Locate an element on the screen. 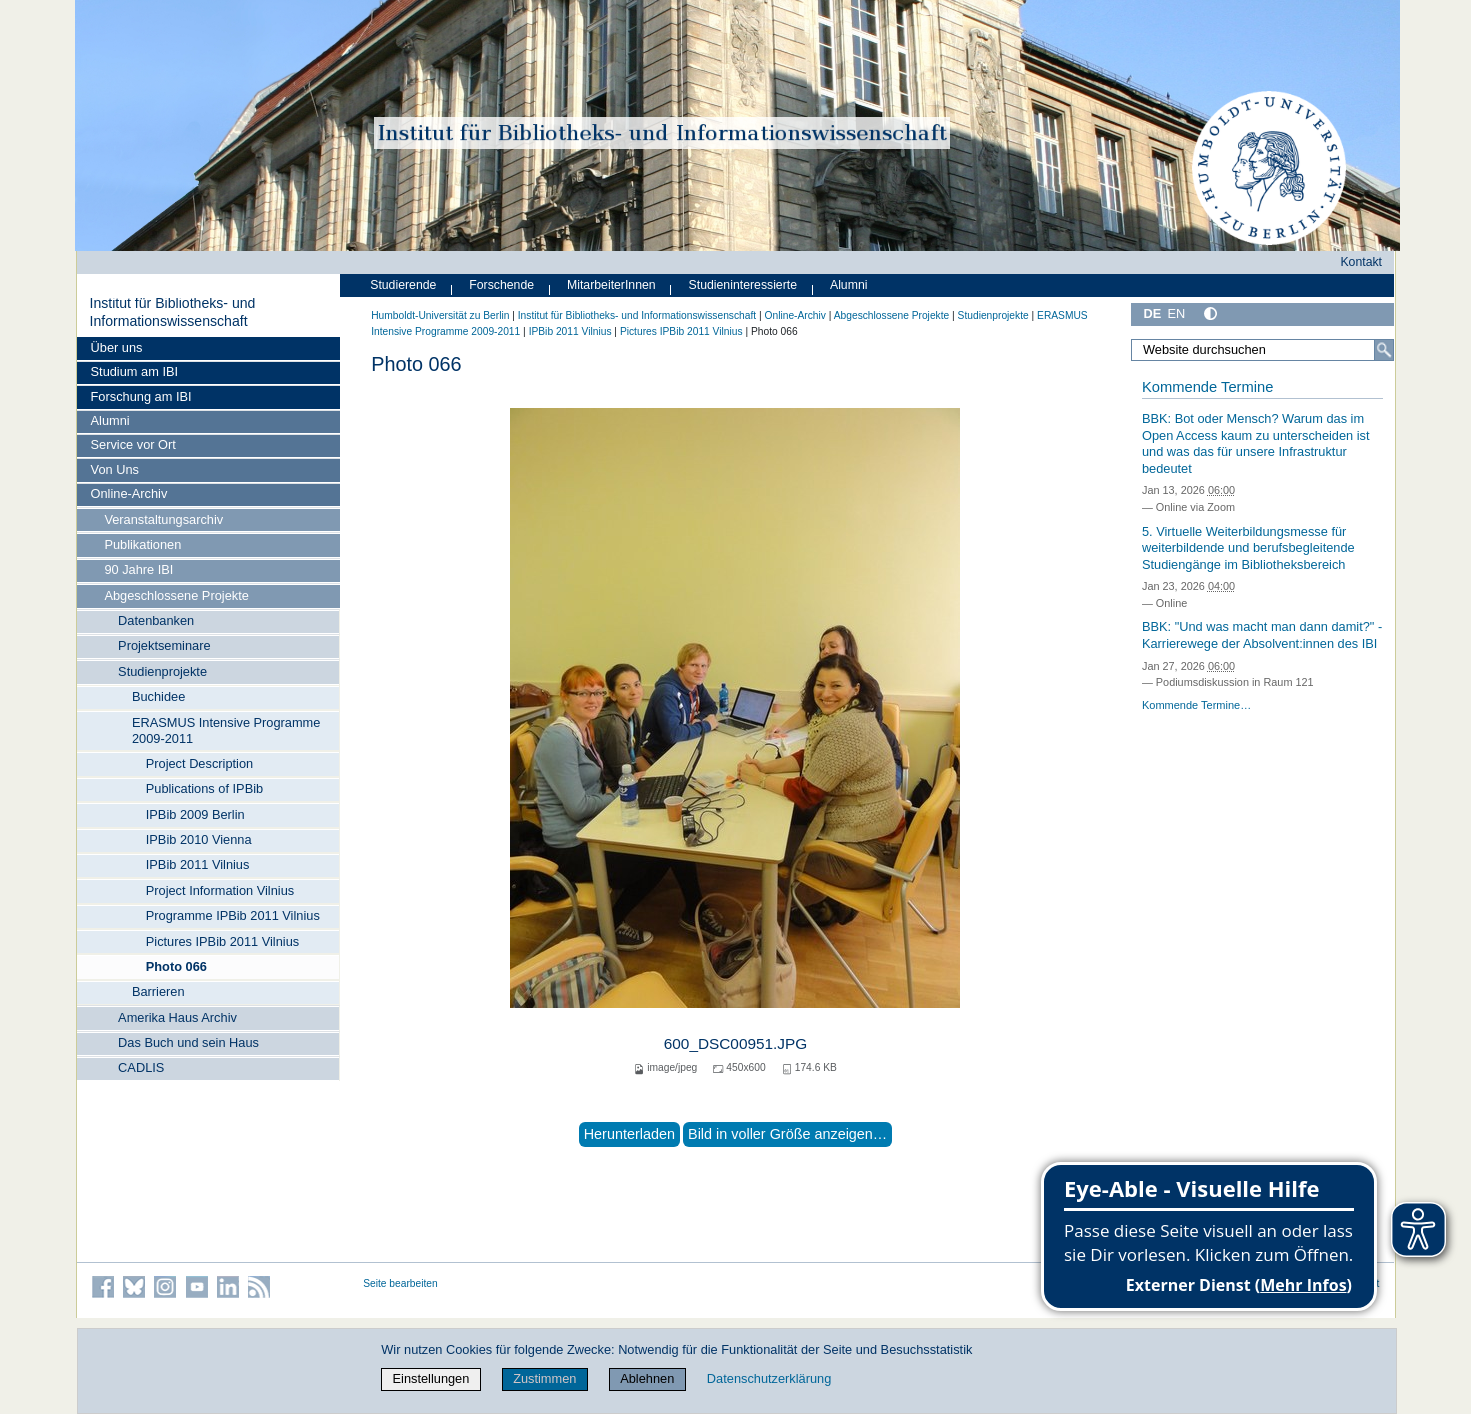 This screenshot has width=1471, height=1414. Seite bearbeiten is located at coordinates (400, 1283).